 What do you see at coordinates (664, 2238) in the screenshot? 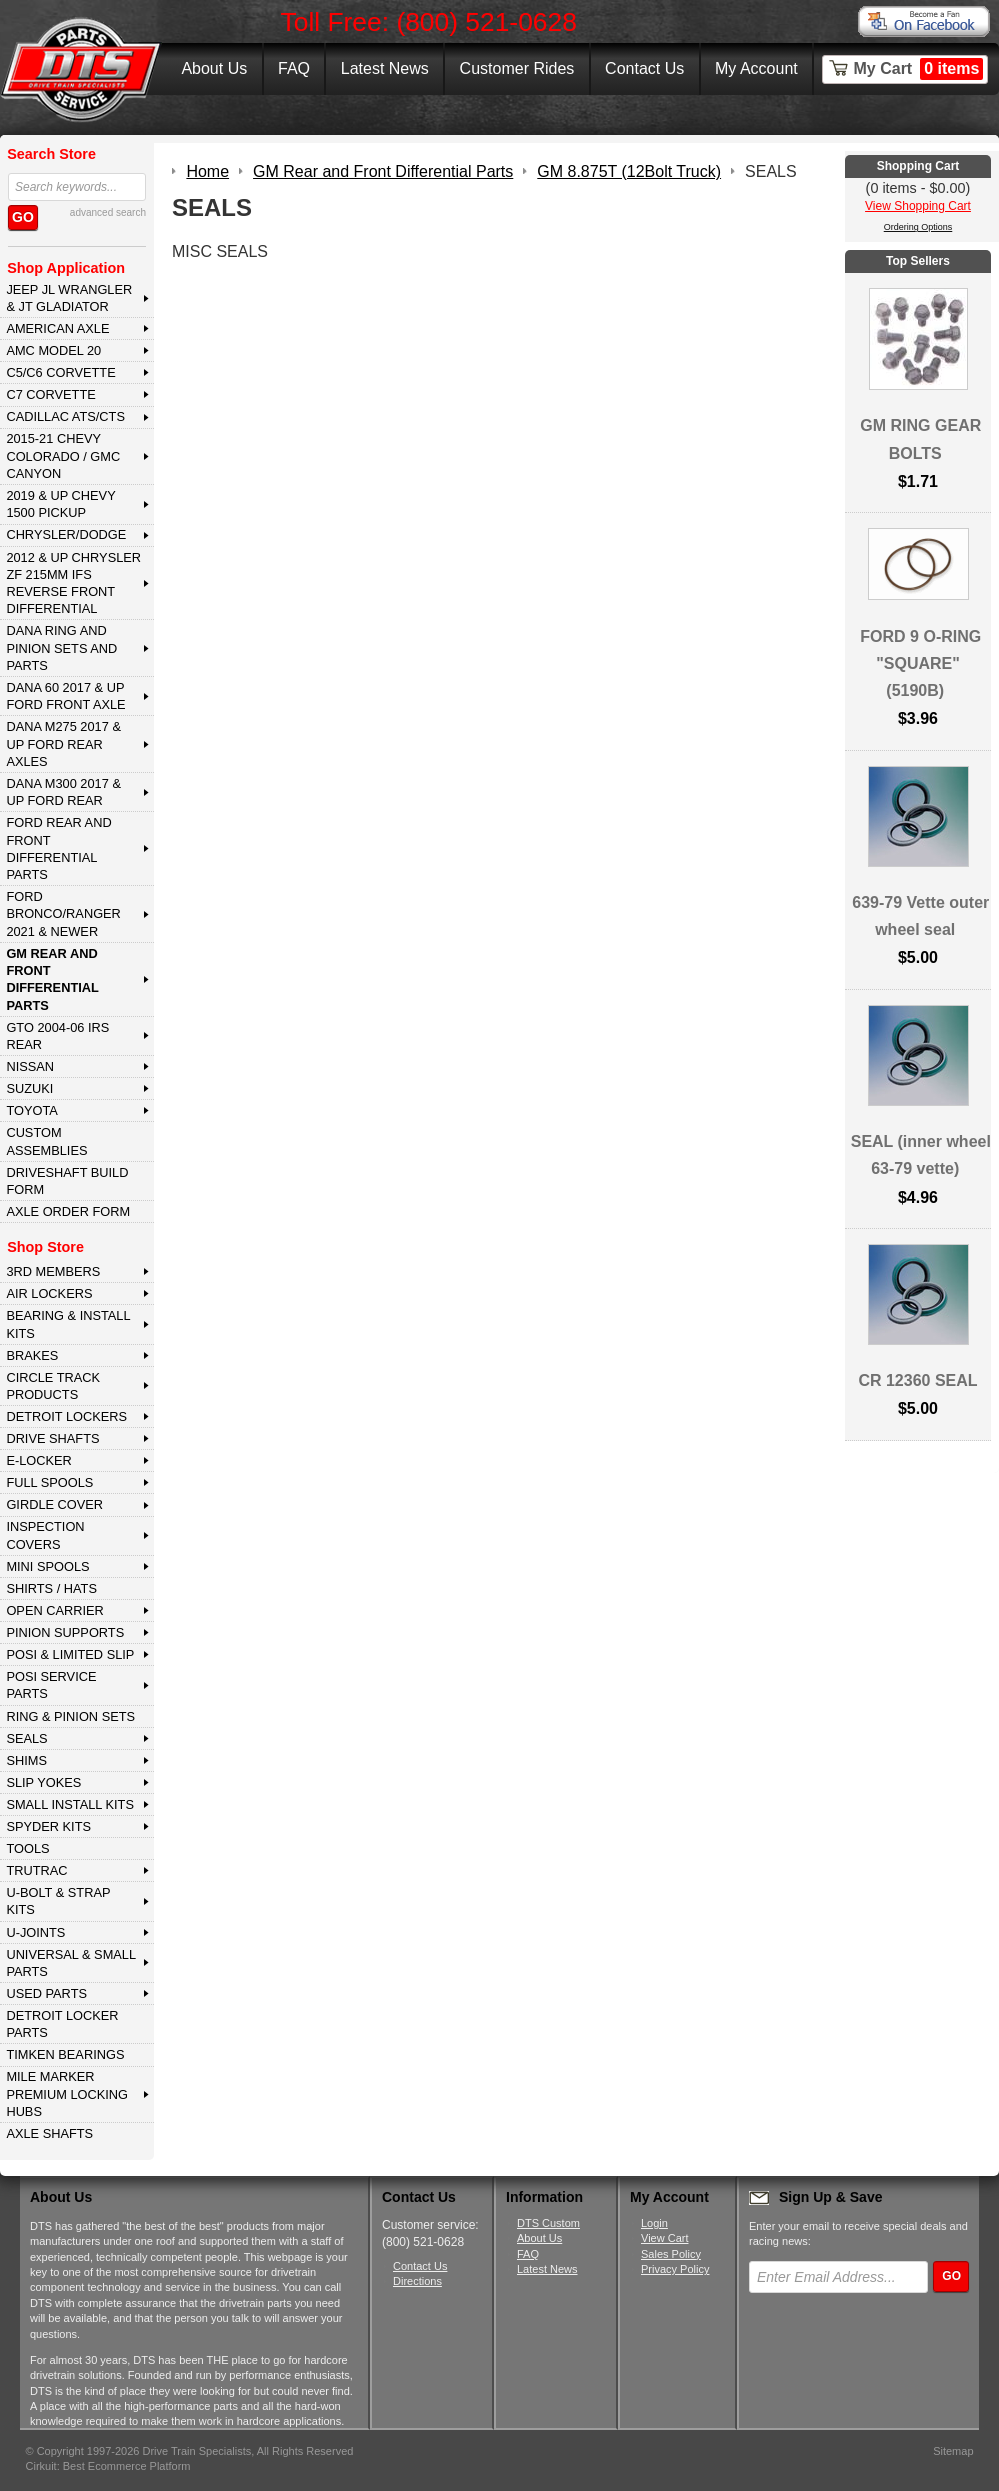
I see `View Cart` at bounding box center [664, 2238].